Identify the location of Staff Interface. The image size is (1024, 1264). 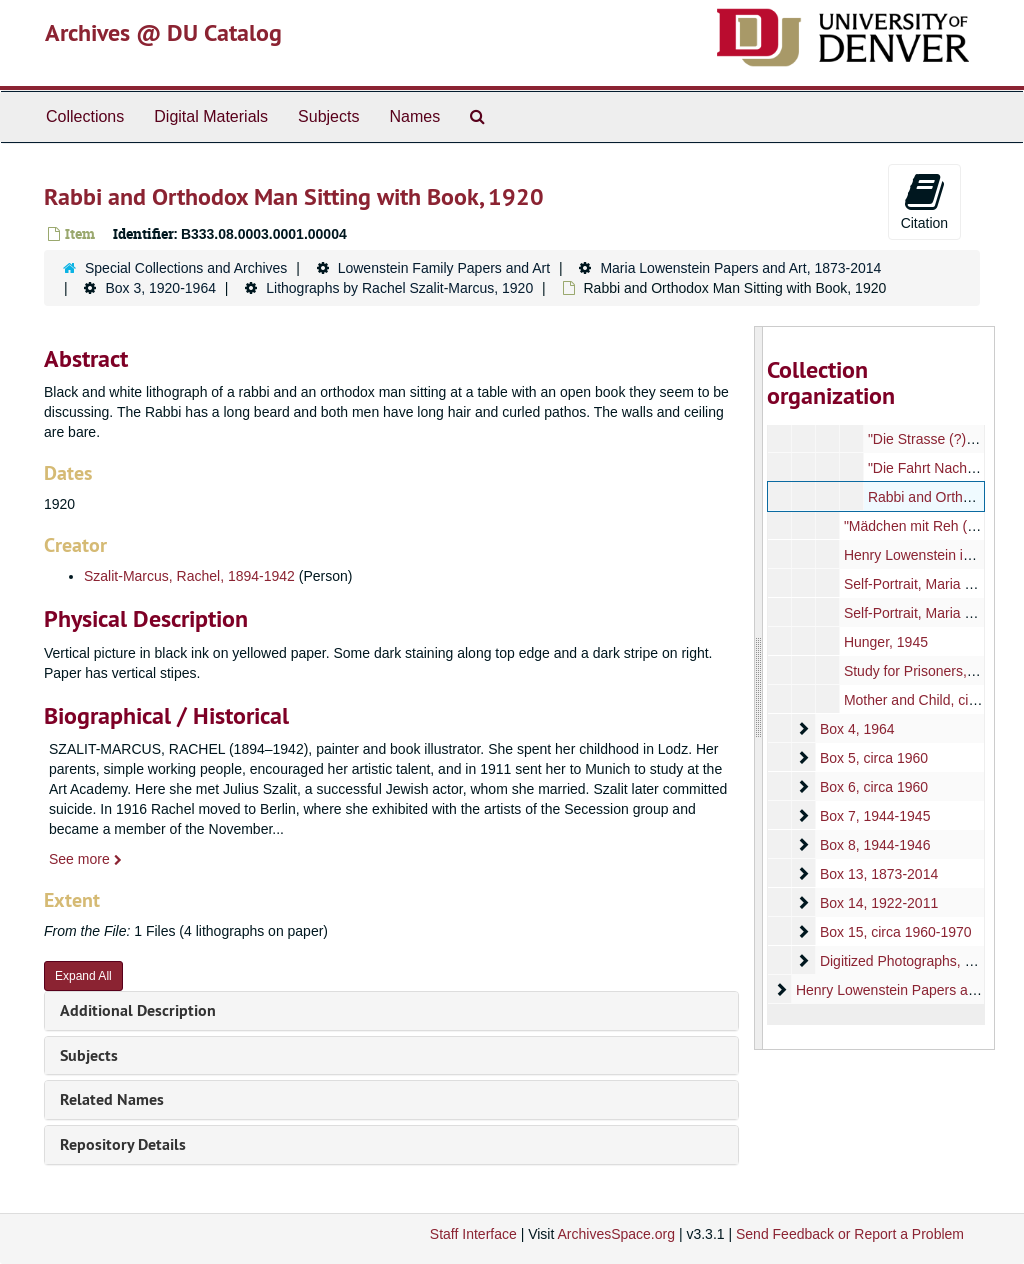
(473, 1234).